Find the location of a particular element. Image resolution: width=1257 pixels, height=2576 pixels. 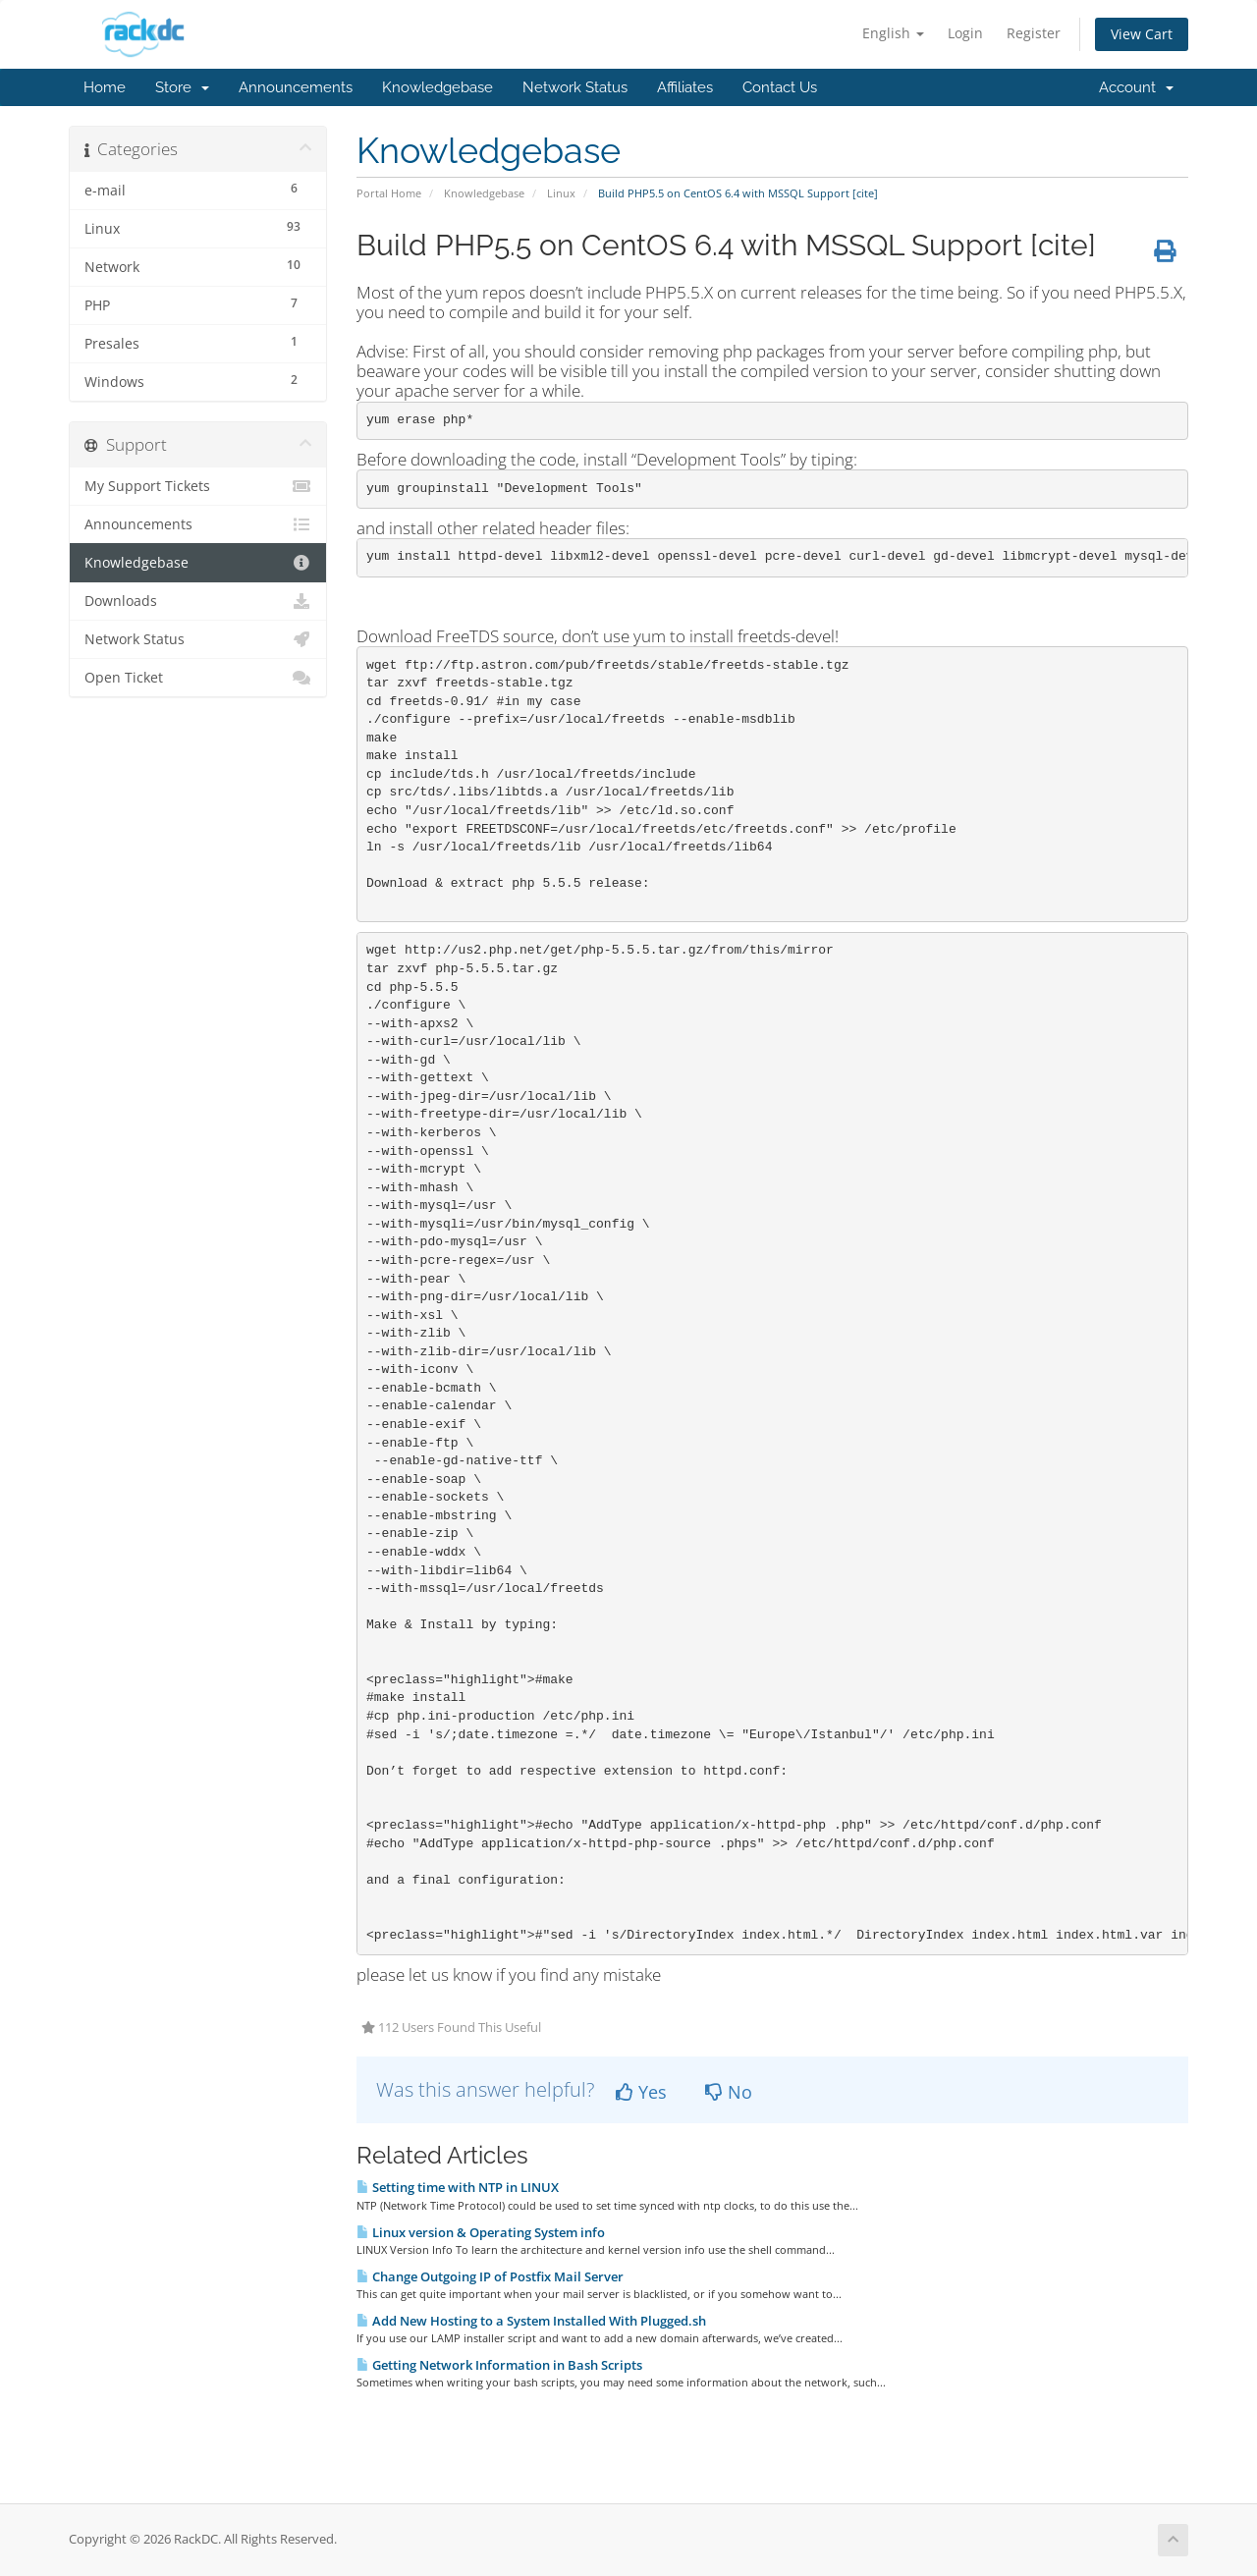

Knowledgebase is located at coordinates (437, 87).